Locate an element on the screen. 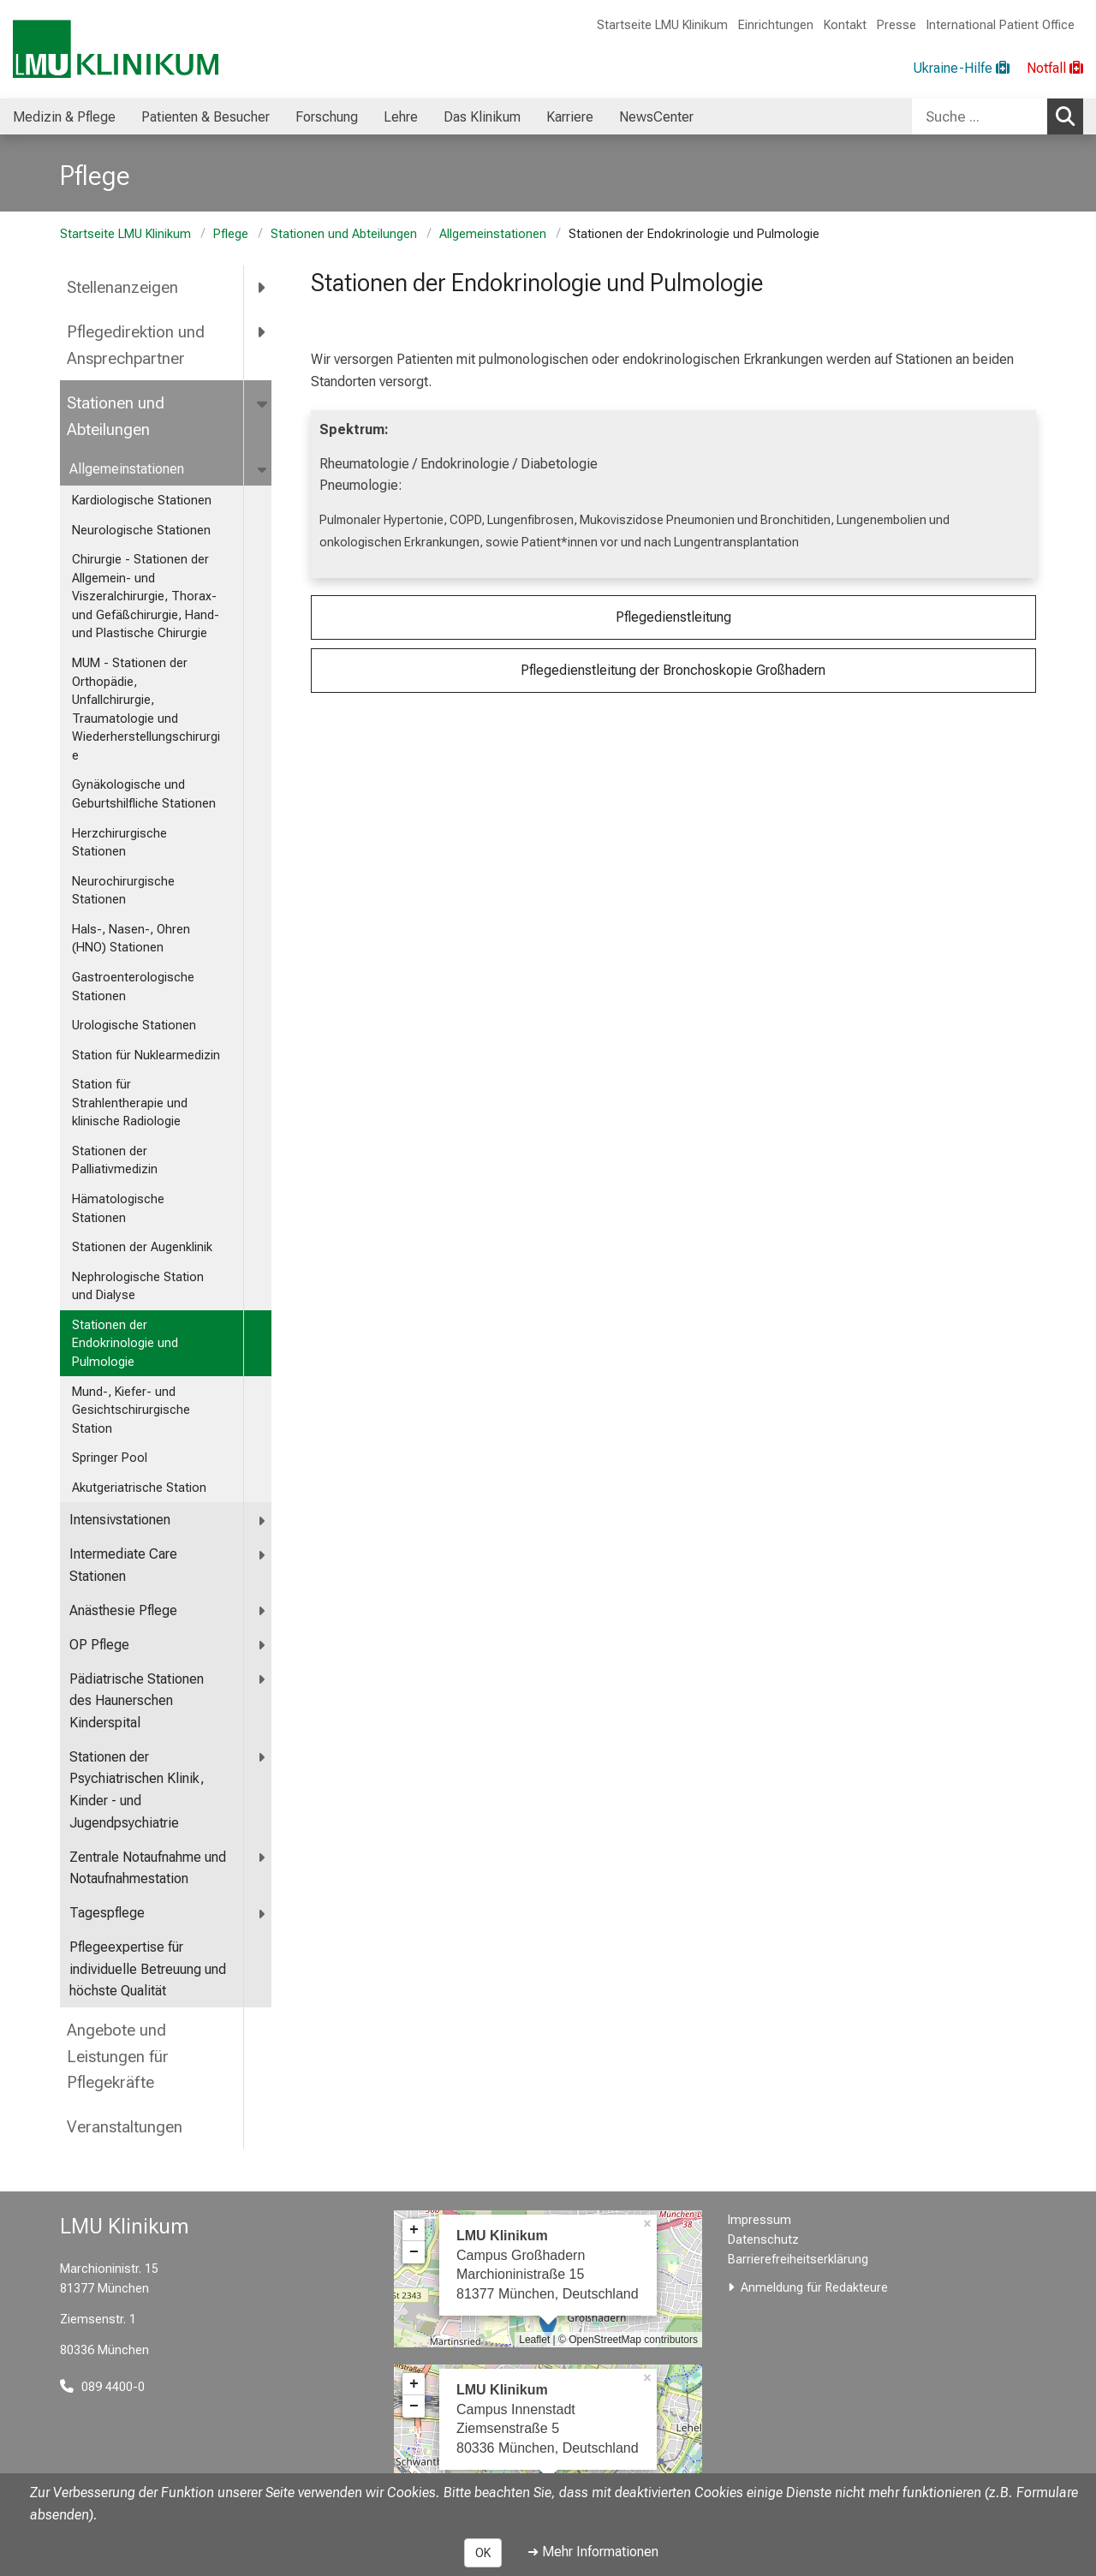  Station für Nuklearmedizin is located at coordinates (146, 1055).